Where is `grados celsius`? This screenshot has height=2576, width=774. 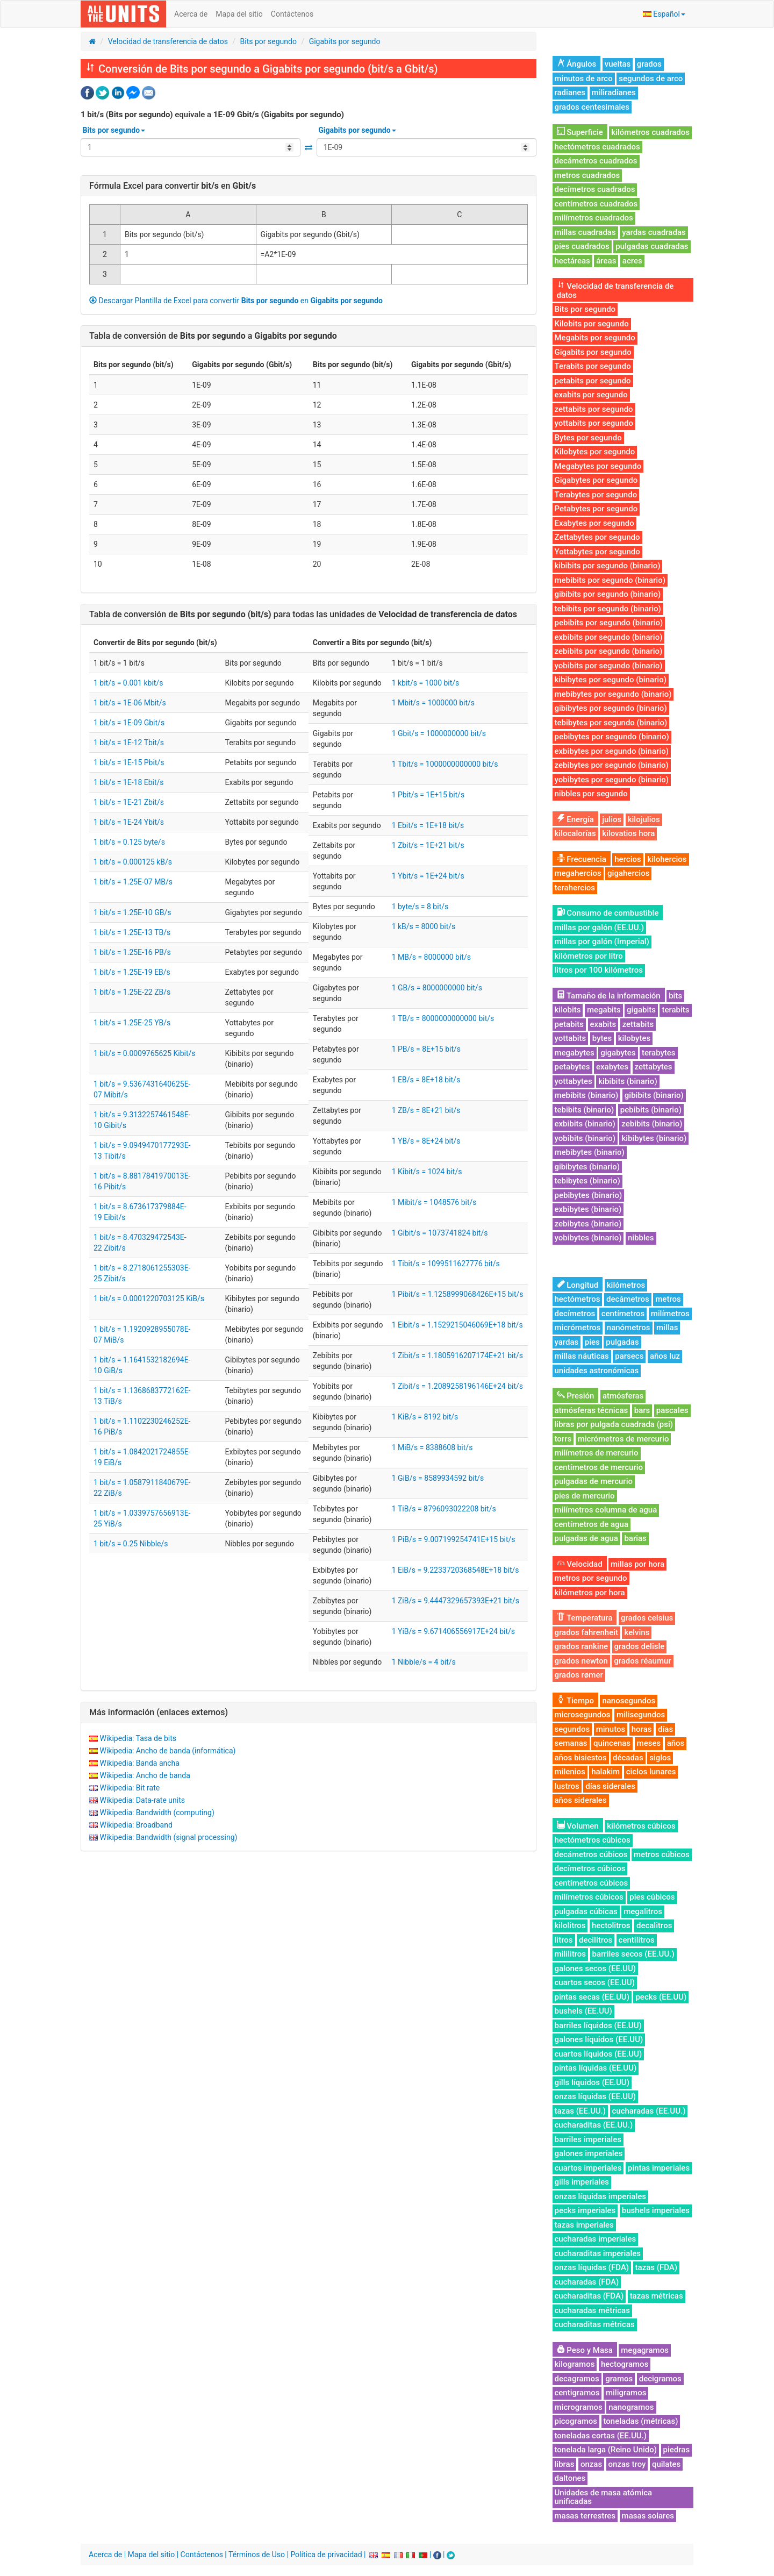 grados celsius is located at coordinates (647, 1618).